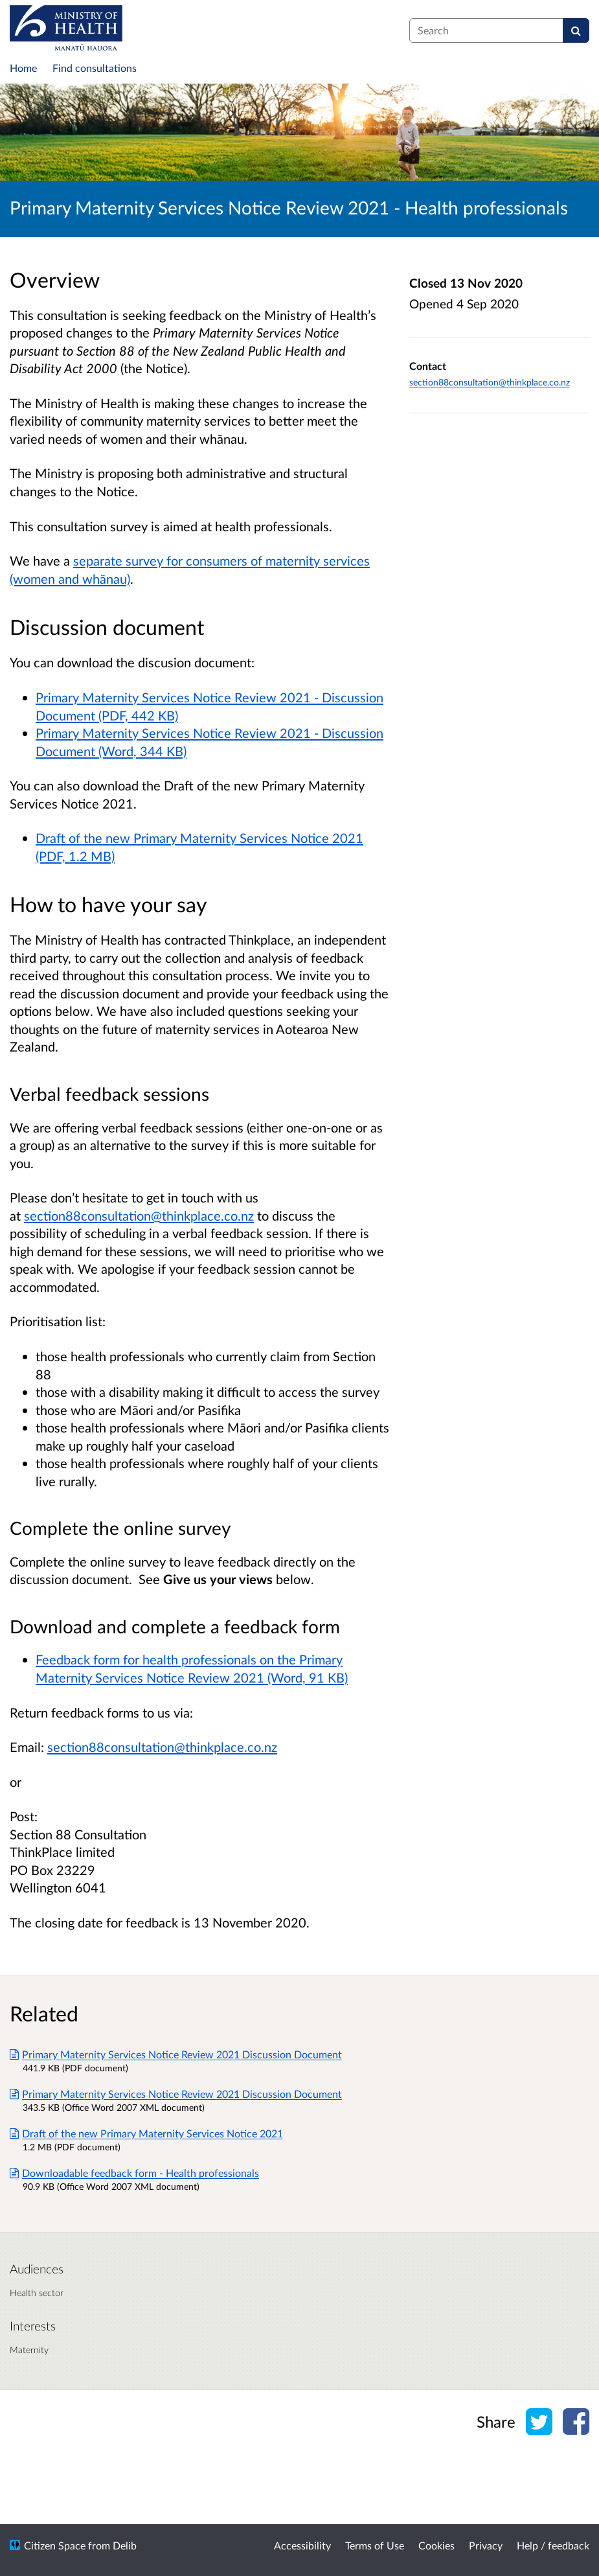 The width and height of the screenshot is (599, 2576). What do you see at coordinates (162, 1746) in the screenshot?
I see `section88consultation@thinkplace.co.nz` at bounding box center [162, 1746].